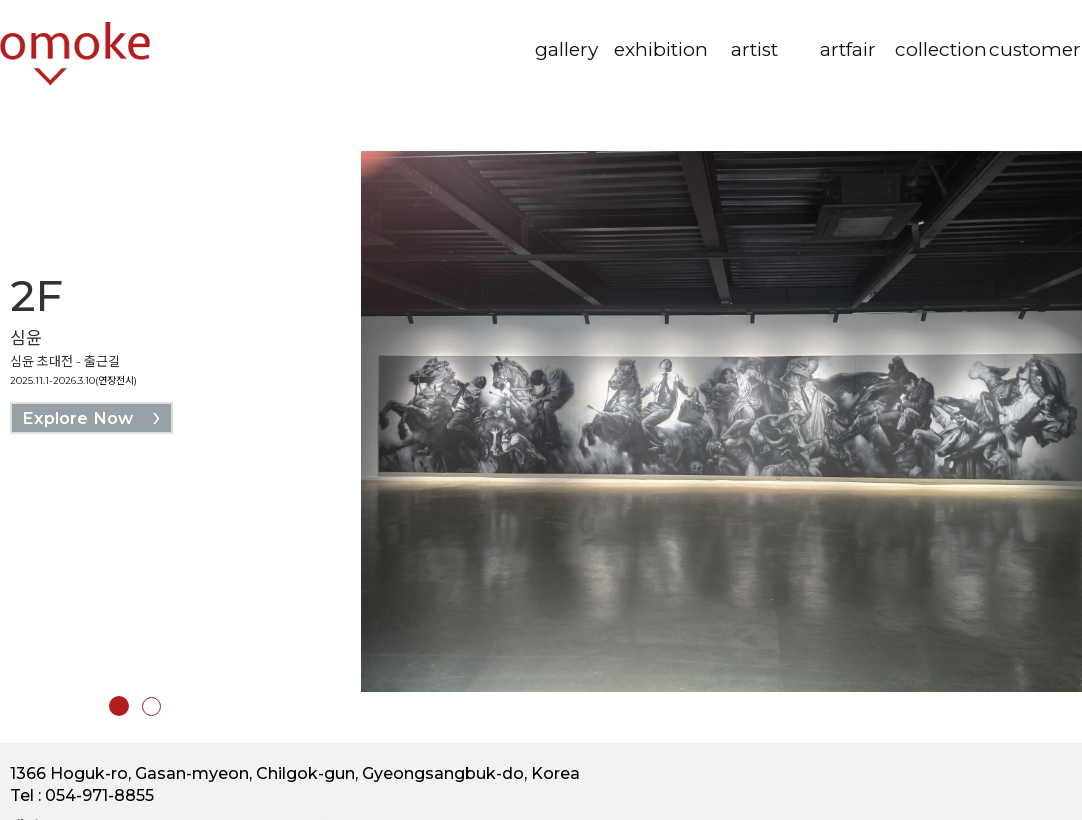  I want to click on collection, so click(941, 49).